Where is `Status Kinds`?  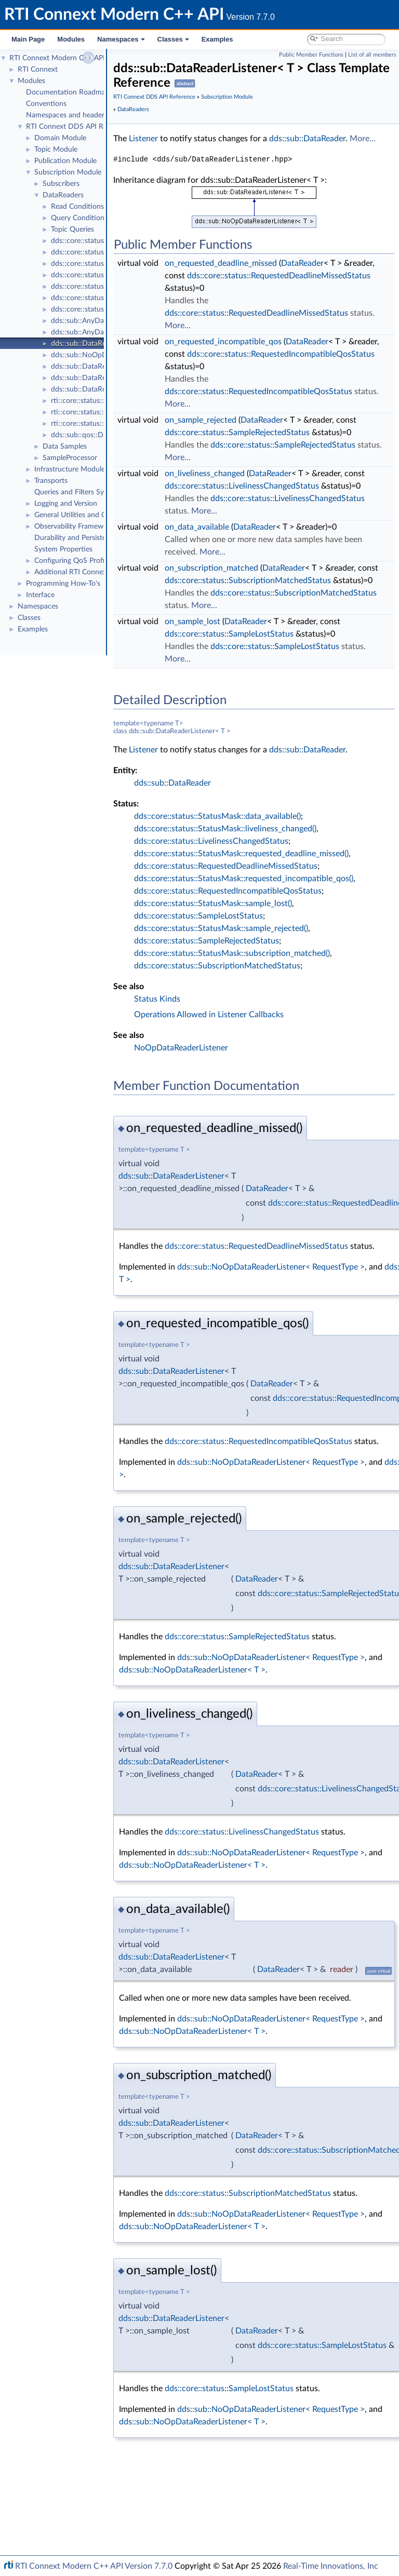
Status Kinds is located at coordinates (209, 1111).